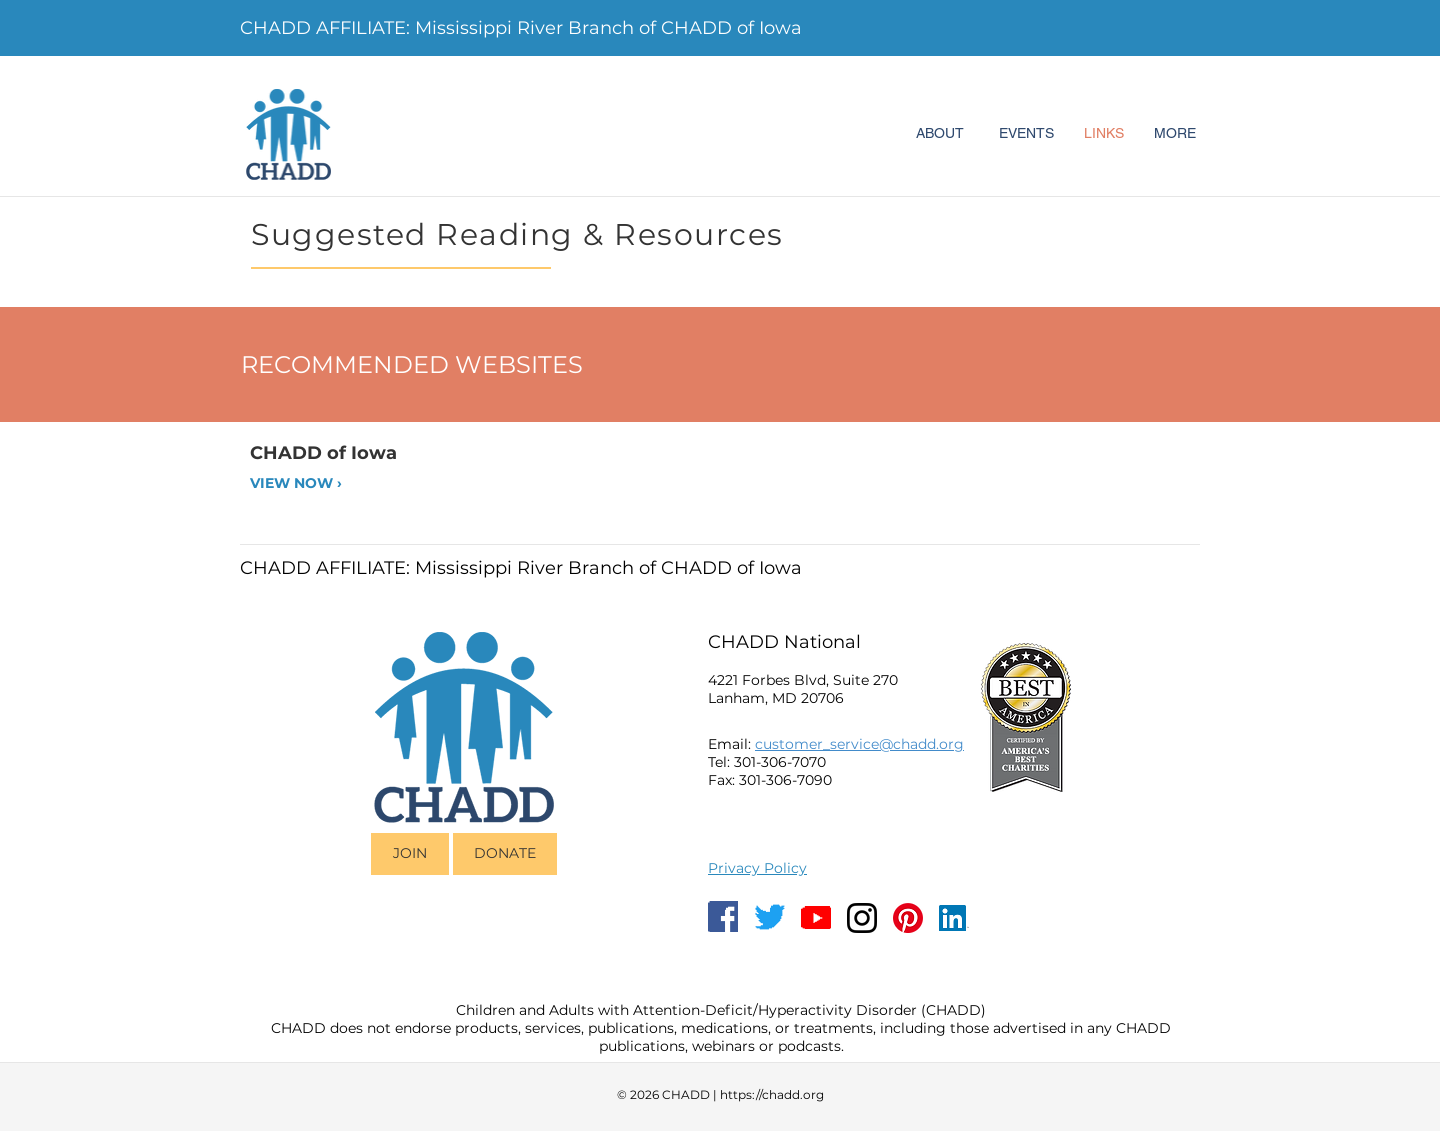 This screenshot has width=1440, height=1131. I want to click on [EVENTS], so click(1026, 134).